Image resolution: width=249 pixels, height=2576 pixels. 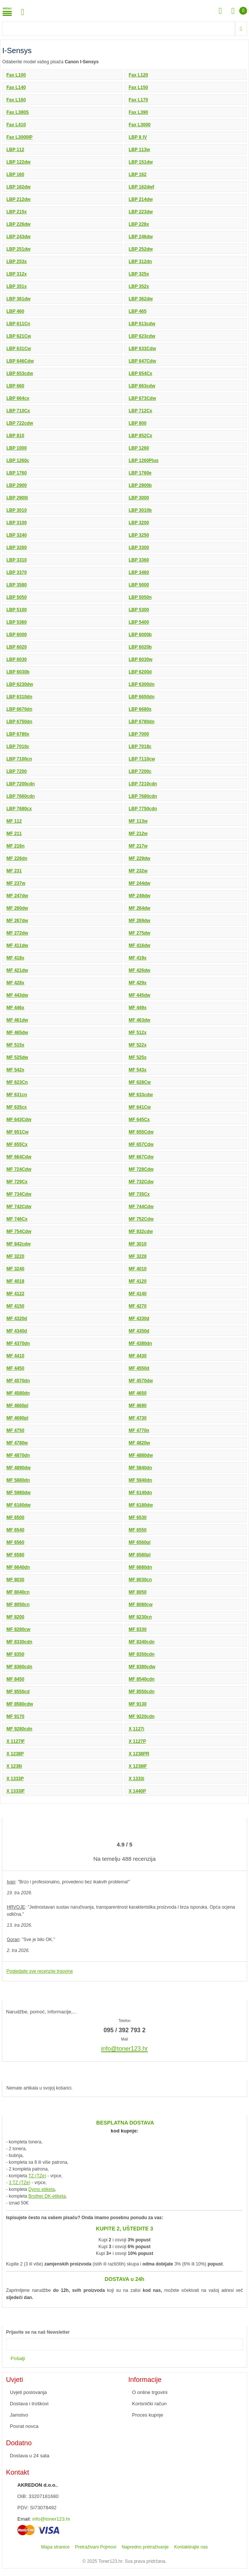 I want to click on LBP 6680x, so click(x=140, y=709).